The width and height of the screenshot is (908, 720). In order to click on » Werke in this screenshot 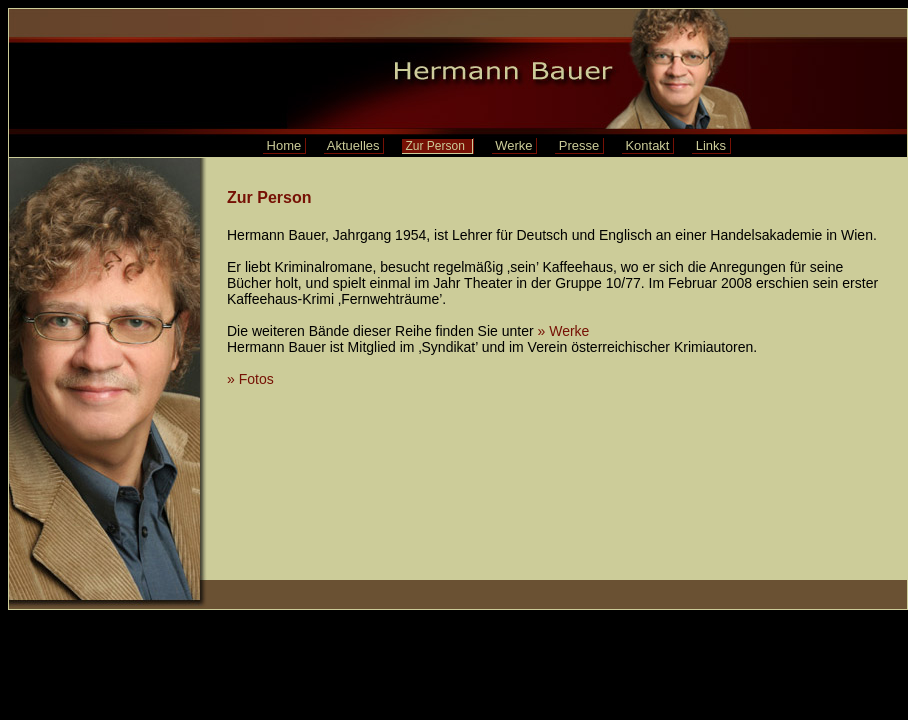, I will do `click(566, 331)`.